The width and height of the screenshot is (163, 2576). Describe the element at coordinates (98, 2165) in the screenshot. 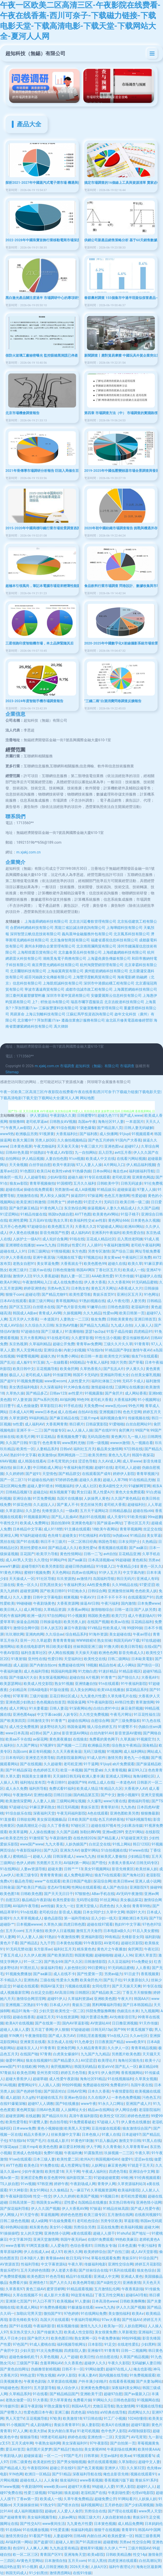

I see `人妖网址` at that location.